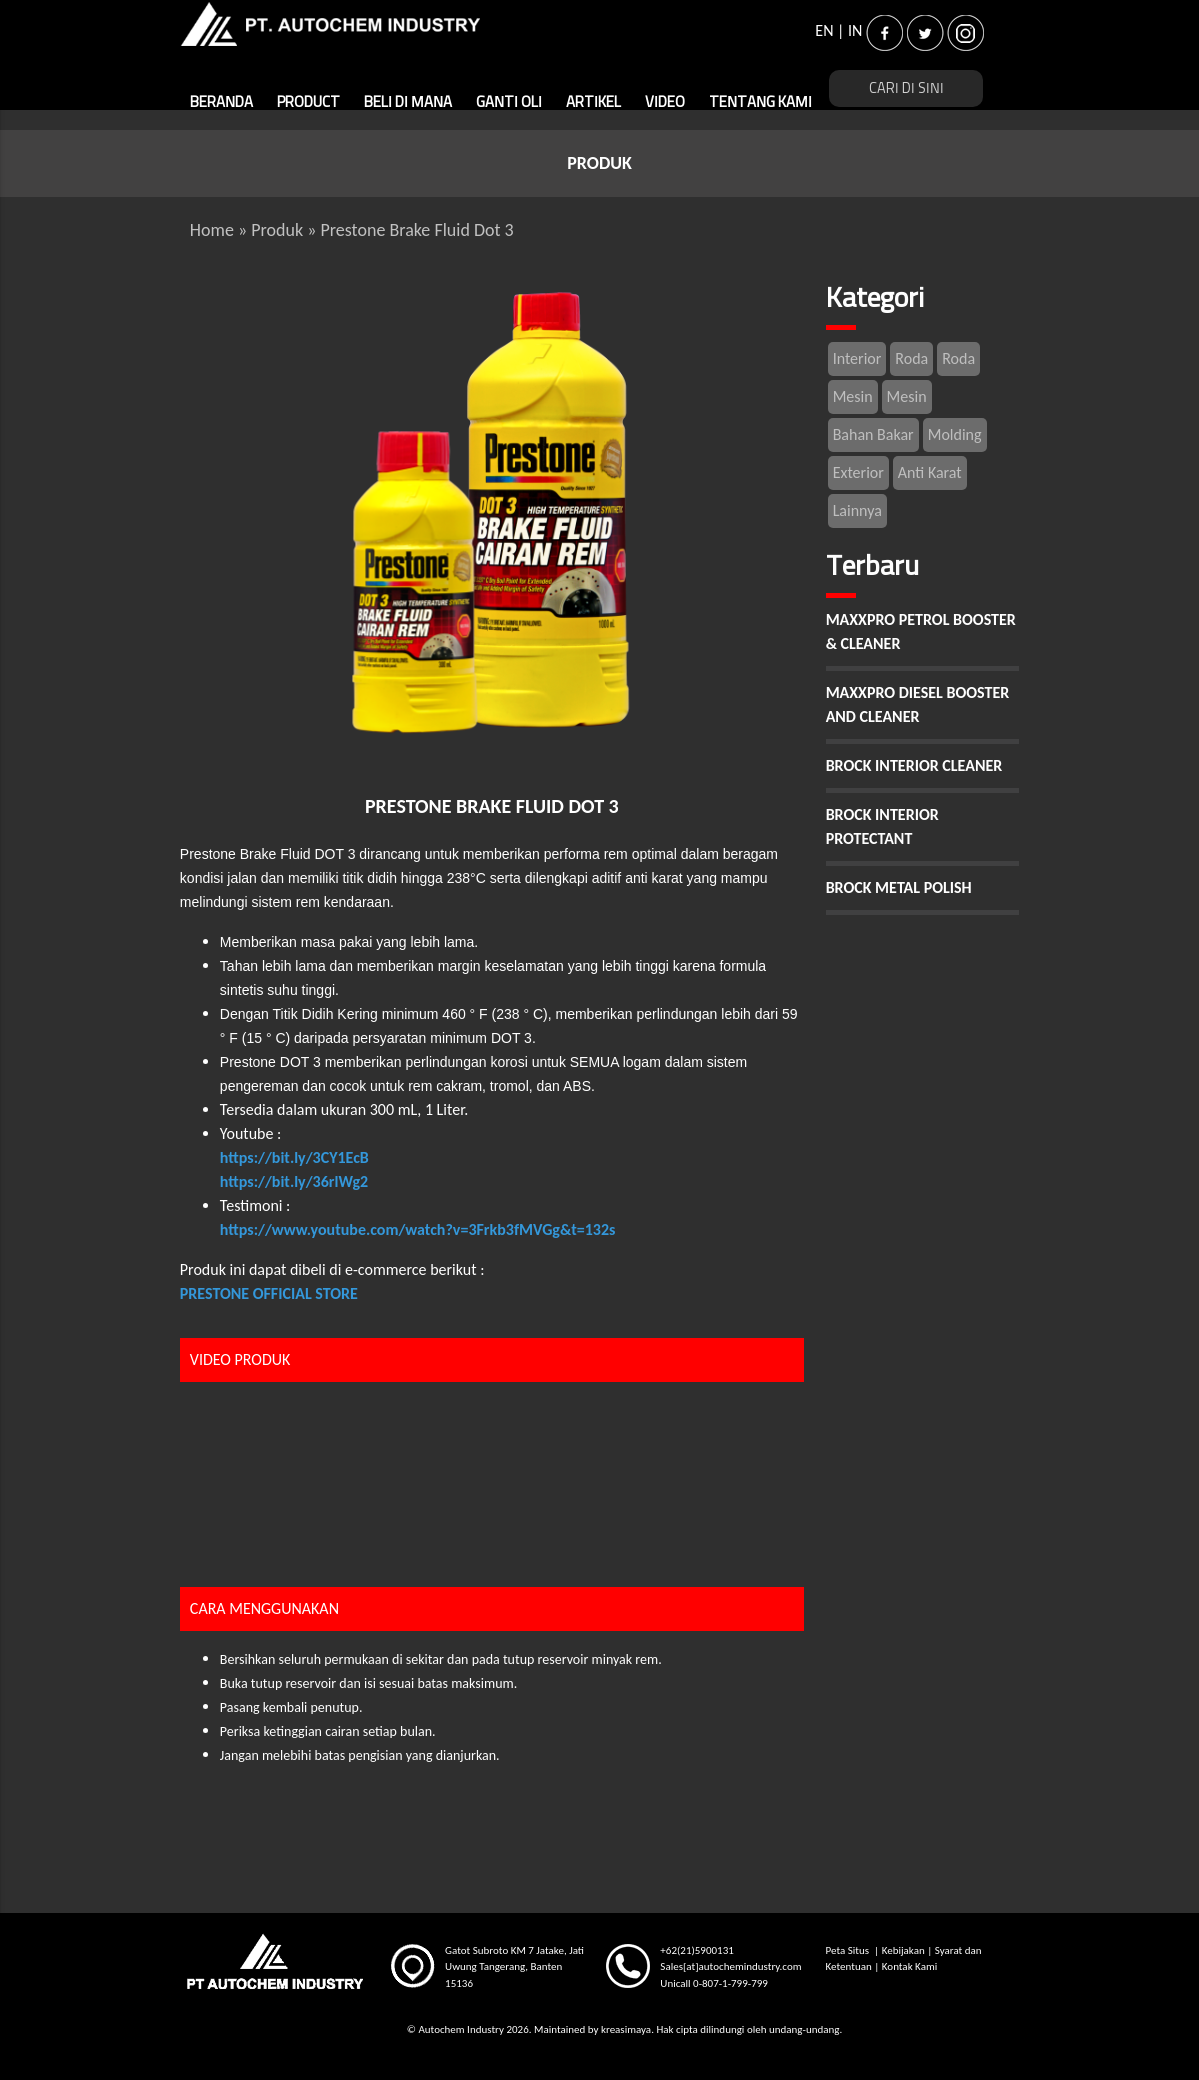  I want to click on kreasimaya, so click(626, 2029).